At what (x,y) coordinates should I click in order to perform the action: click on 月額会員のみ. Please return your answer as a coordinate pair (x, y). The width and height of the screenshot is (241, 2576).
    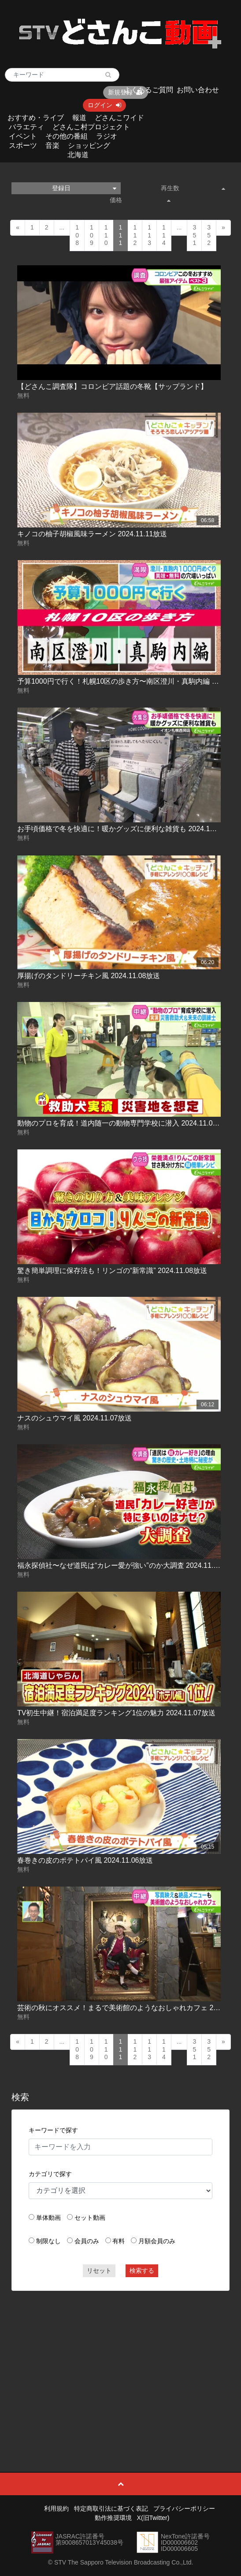
    Looking at the image, I should click on (156, 2241).